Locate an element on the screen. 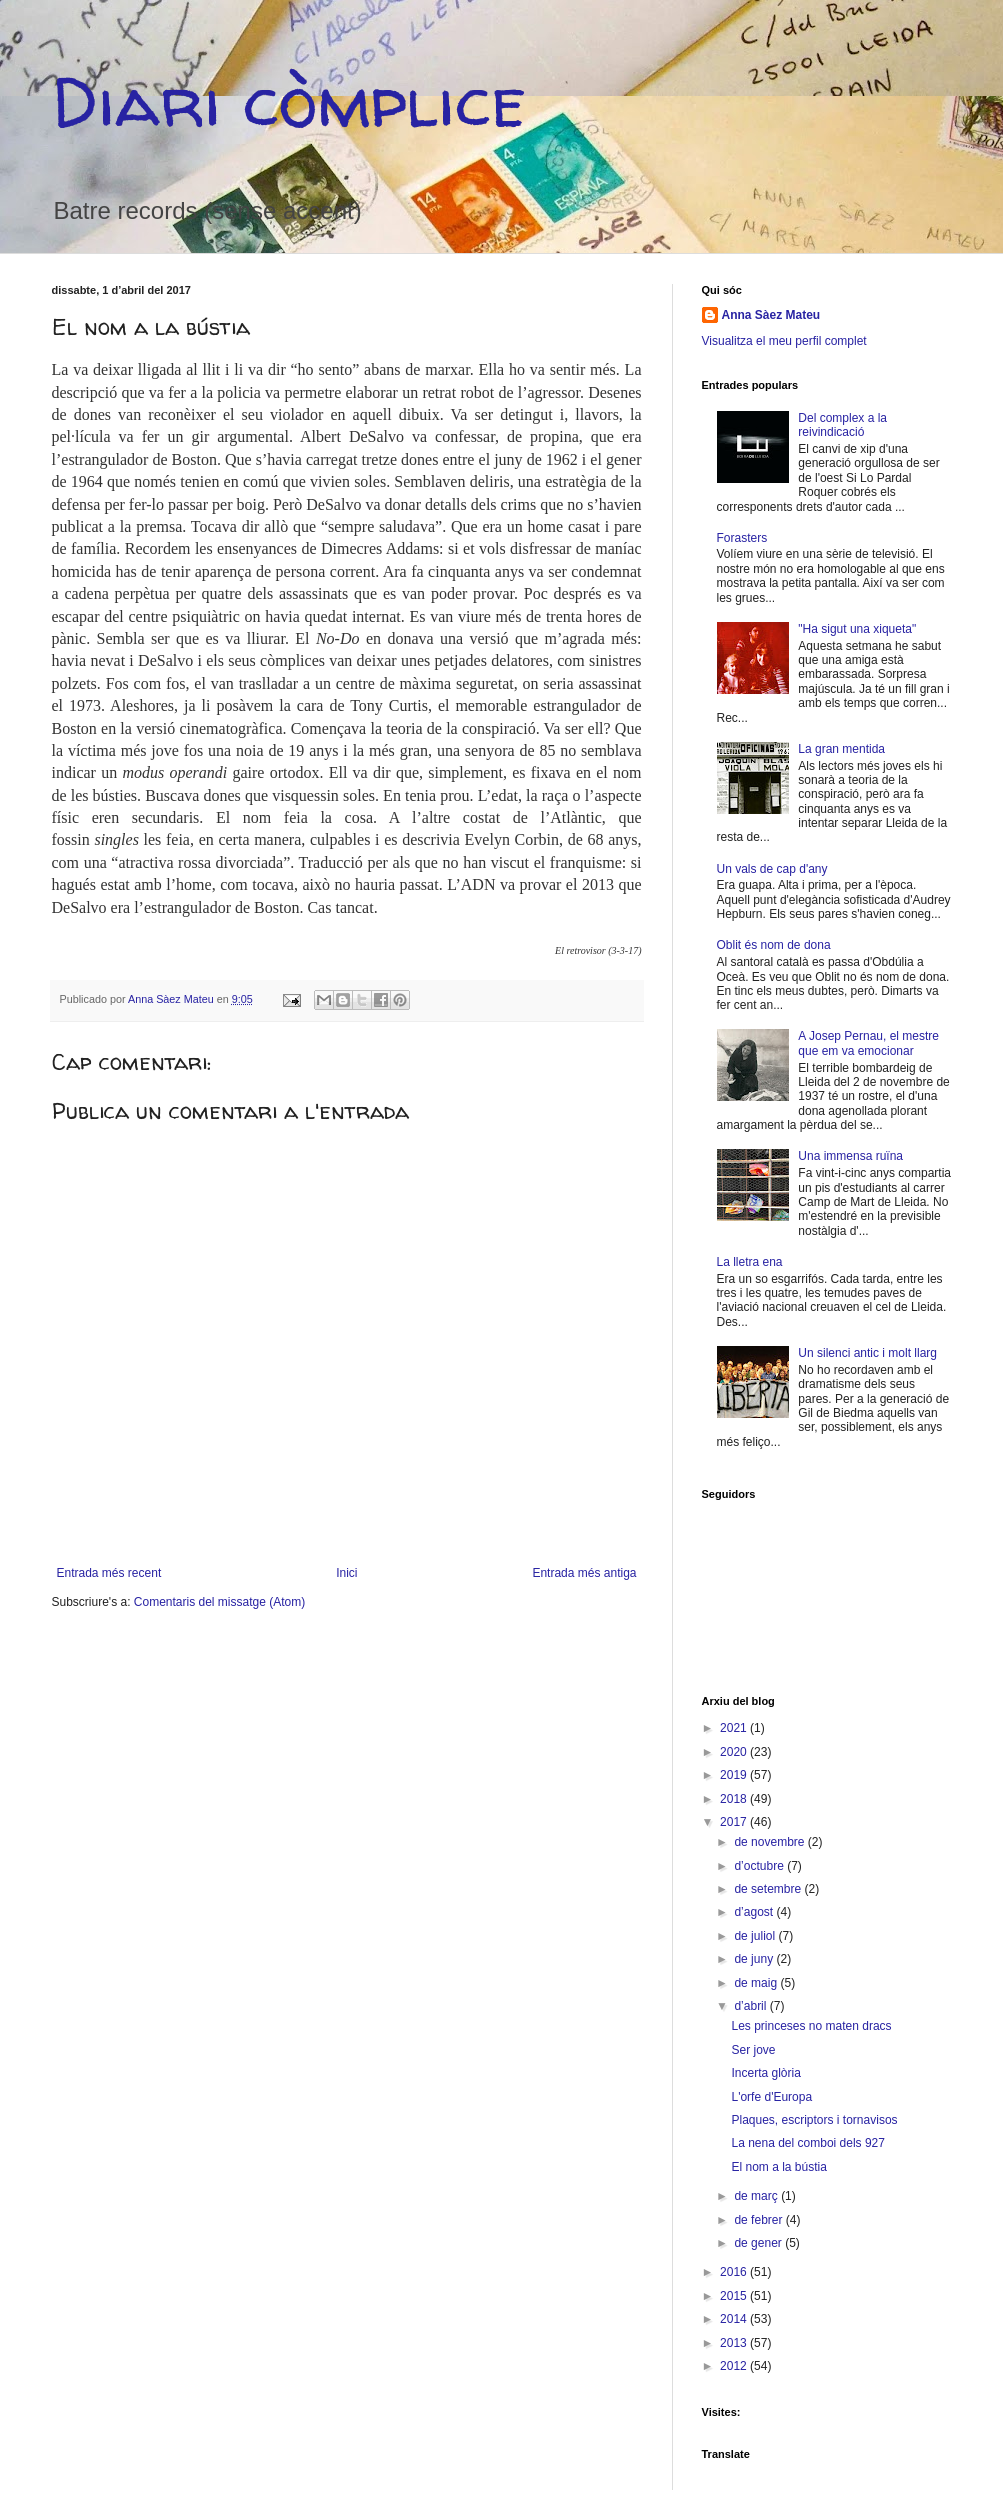 The width and height of the screenshot is (1003, 2520). Comentaris del missatge (Atom) is located at coordinates (219, 1602).